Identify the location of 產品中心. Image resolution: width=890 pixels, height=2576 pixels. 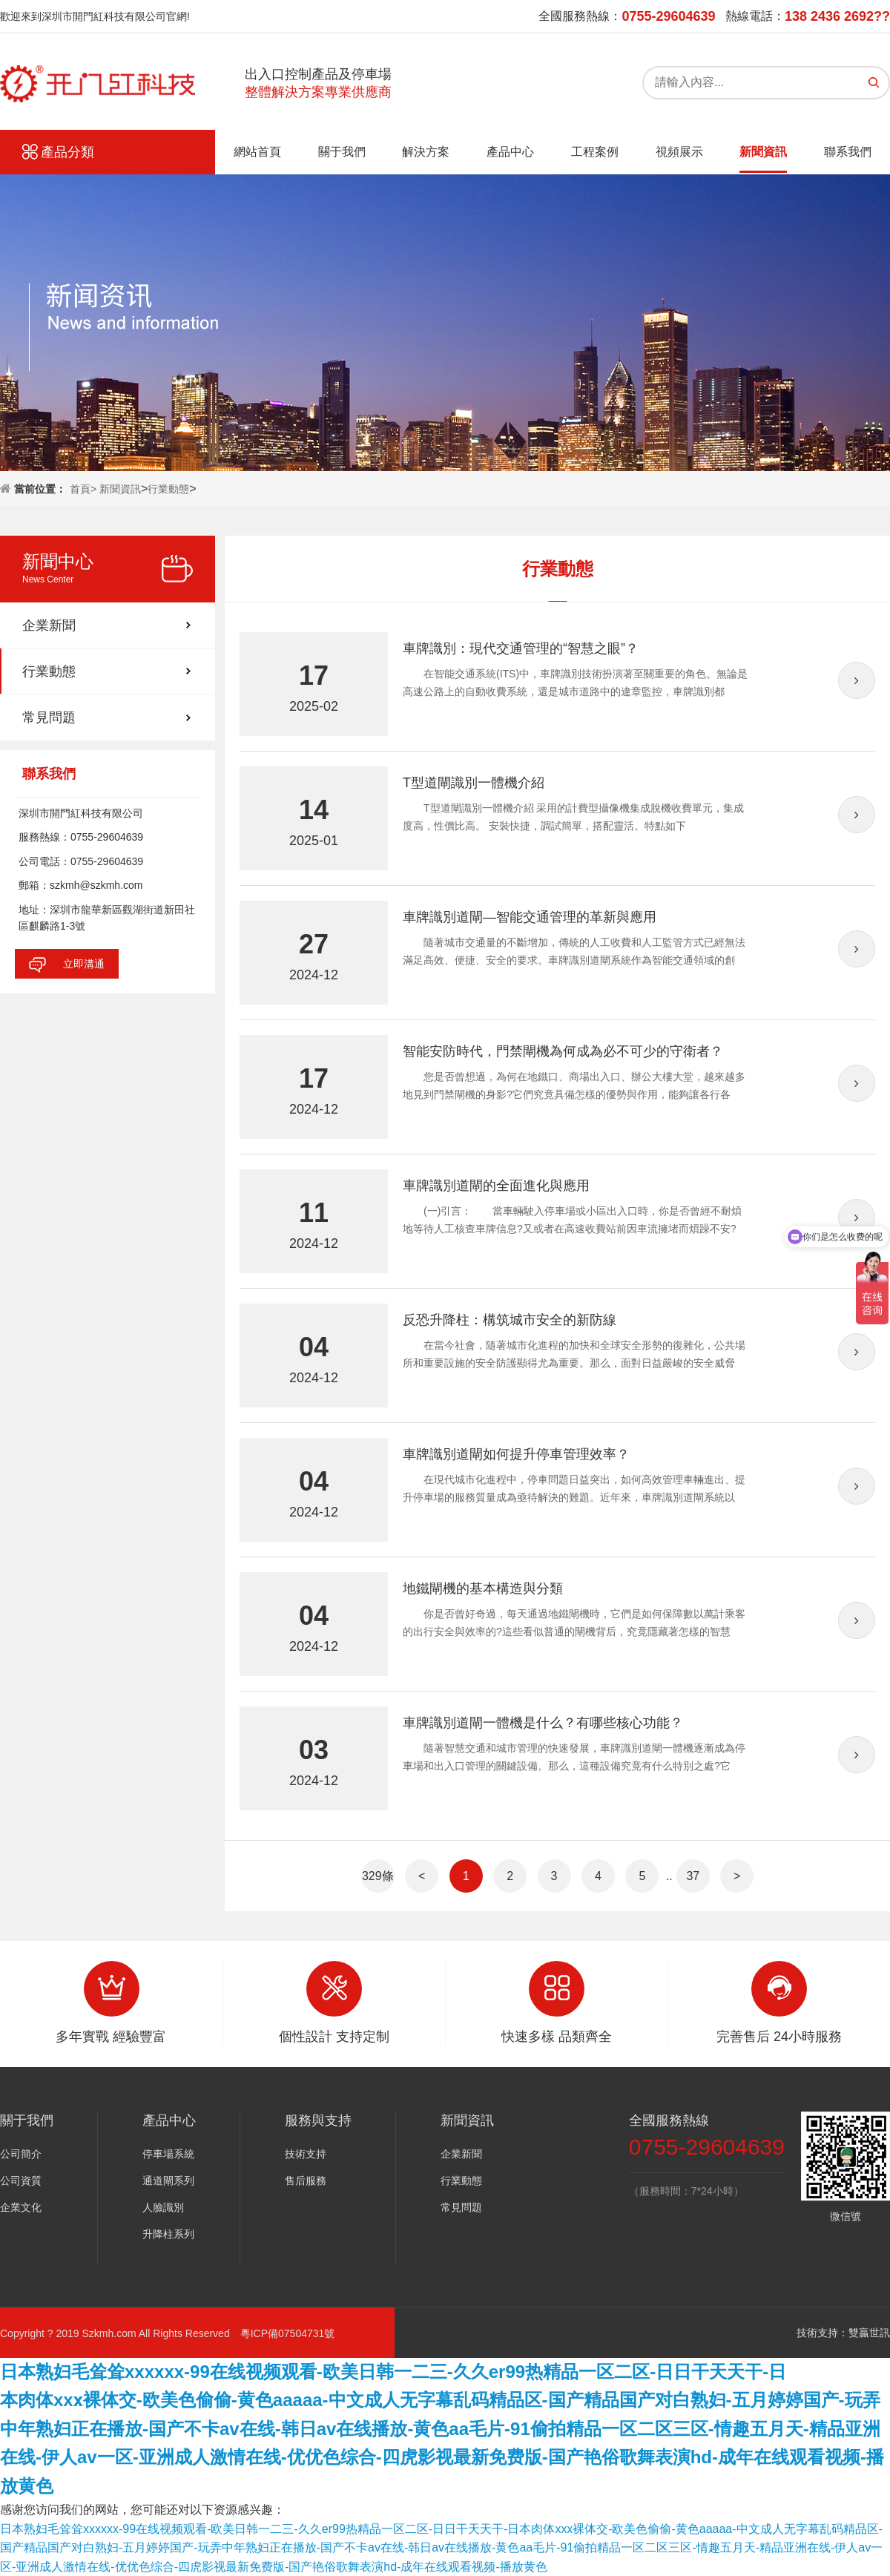
(510, 151).